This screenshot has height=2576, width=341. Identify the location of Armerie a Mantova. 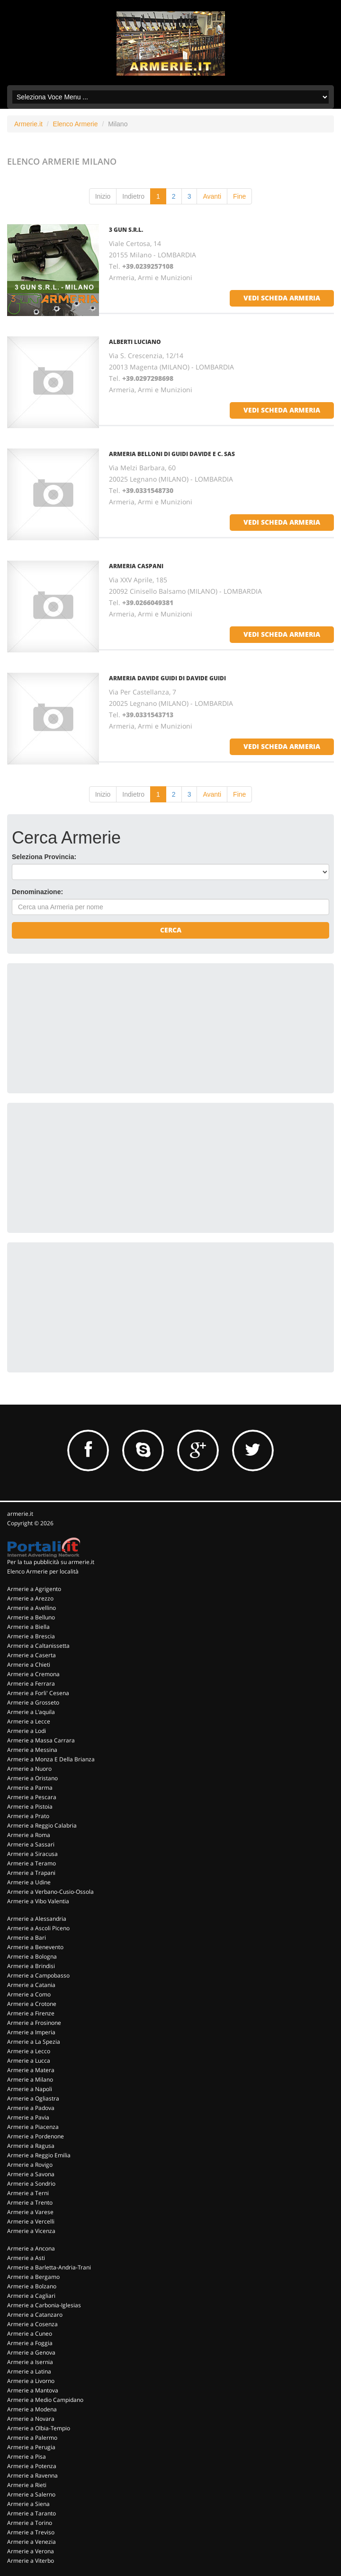
(32, 2390).